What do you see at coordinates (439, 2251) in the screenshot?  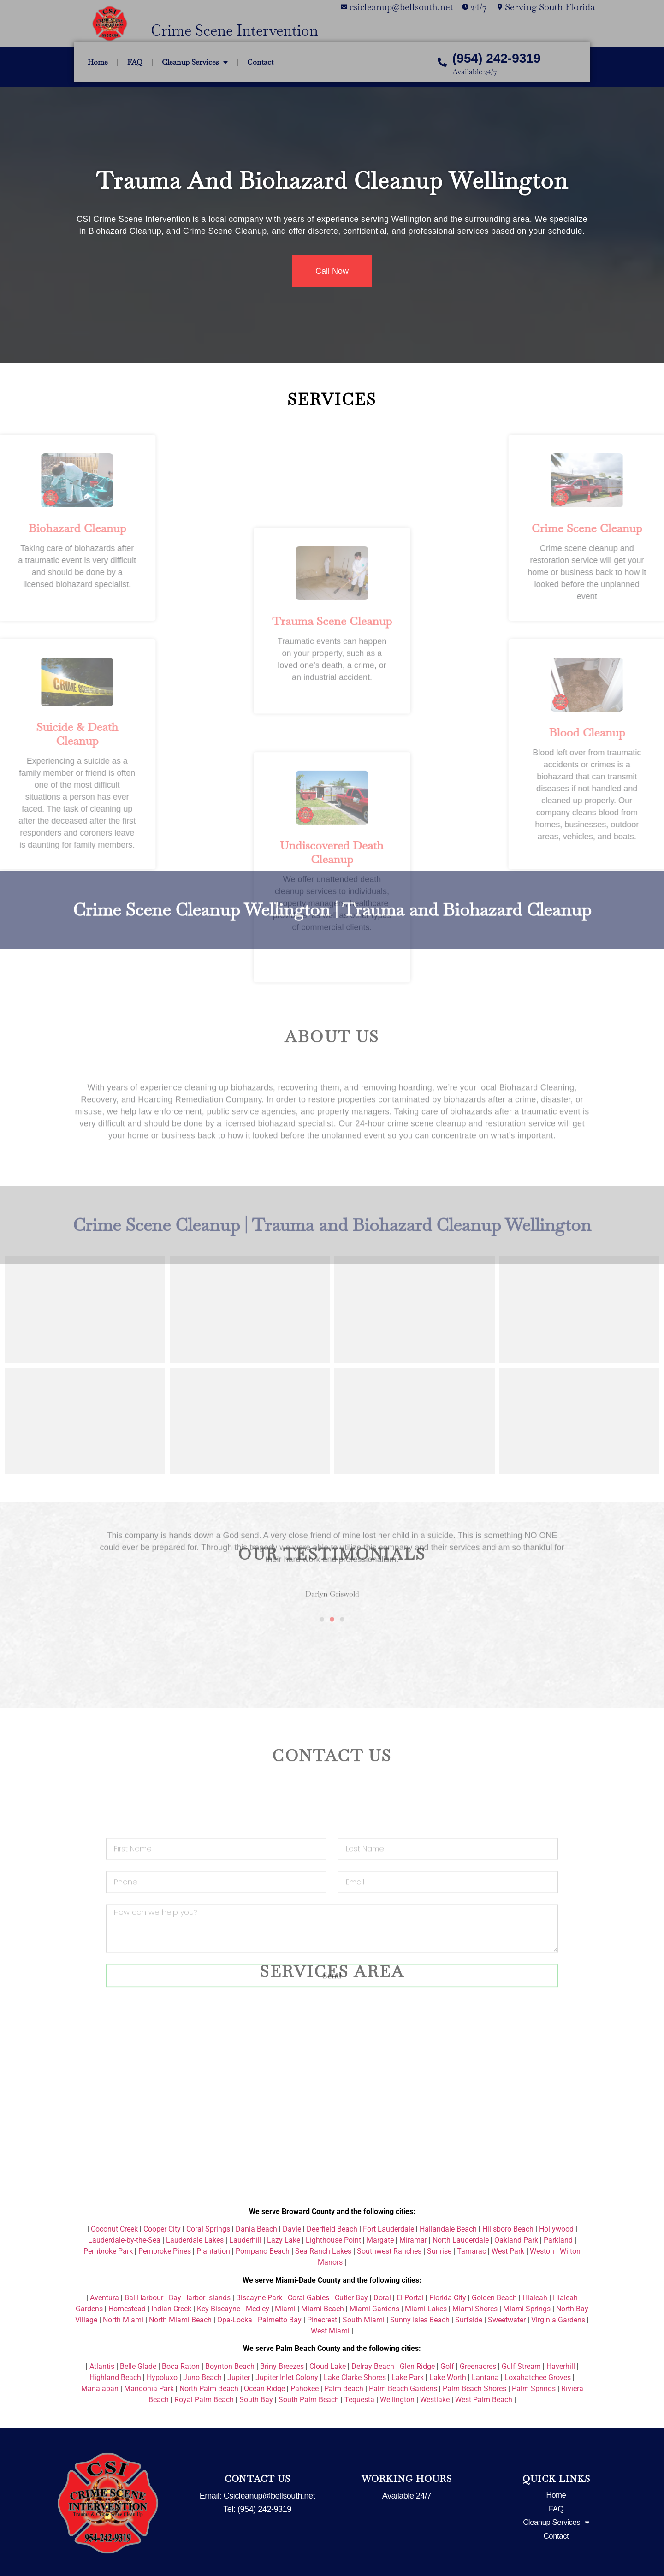 I see `Sunrise` at bounding box center [439, 2251].